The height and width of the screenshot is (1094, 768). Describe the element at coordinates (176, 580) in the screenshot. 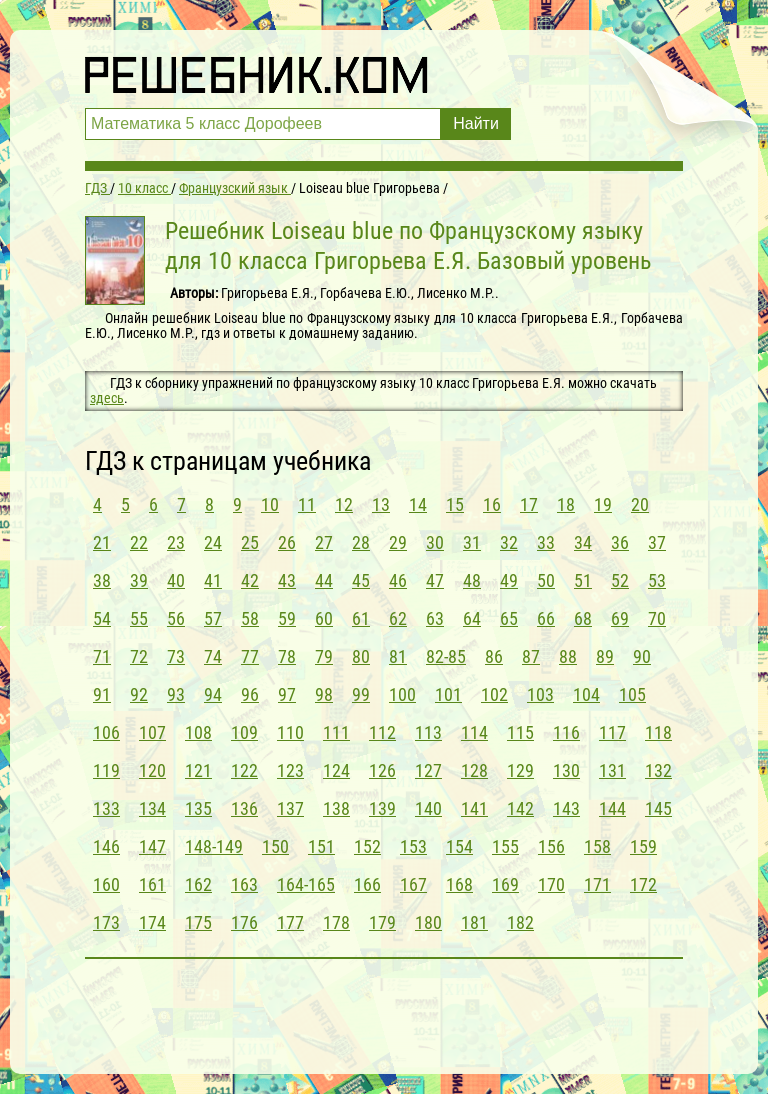

I see `40` at that location.